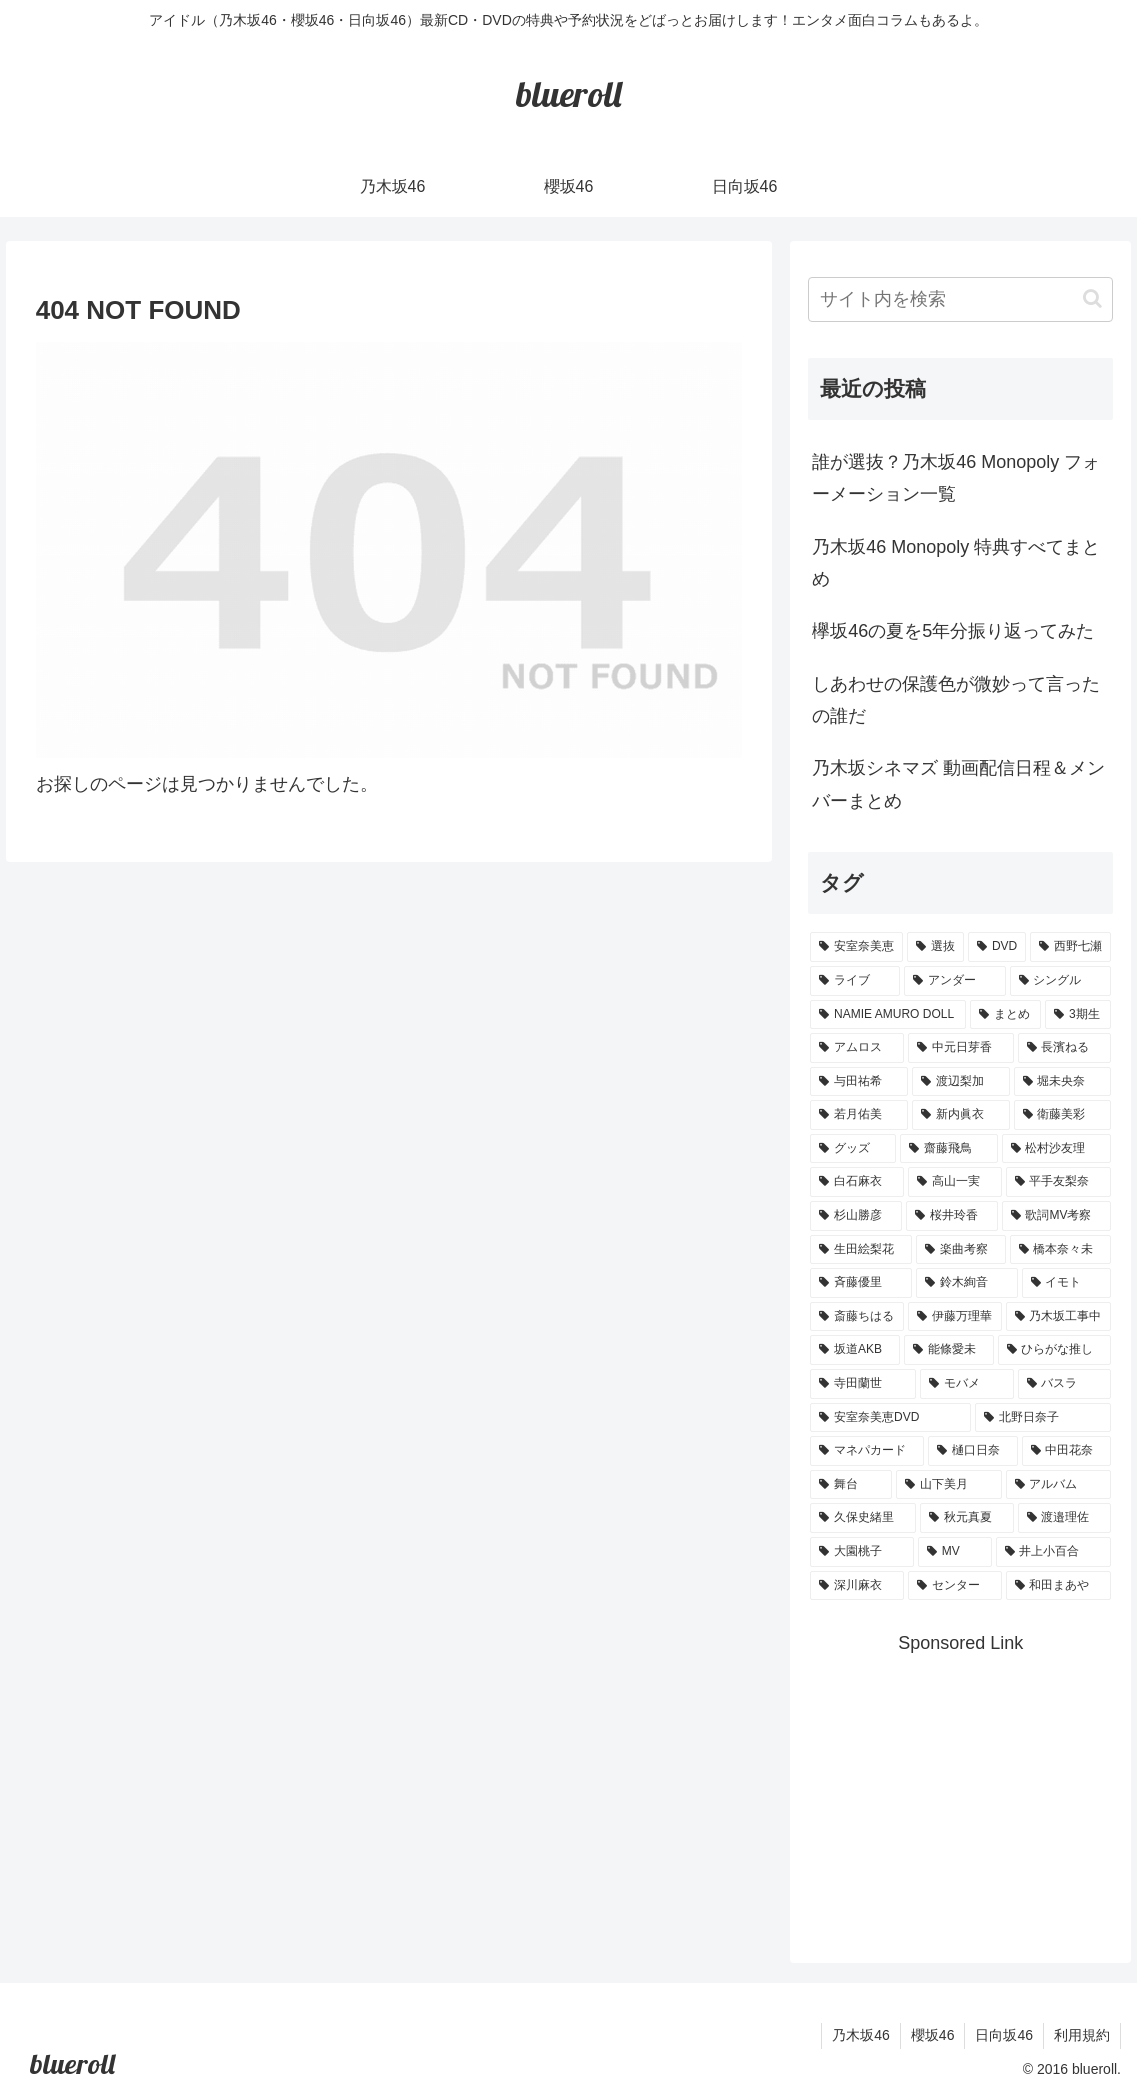 The width and height of the screenshot is (1137, 2098). Describe the element at coordinates (967, 1283) in the screenshot. I see `[鈴木絢音 (1個の項目)]` at that location.